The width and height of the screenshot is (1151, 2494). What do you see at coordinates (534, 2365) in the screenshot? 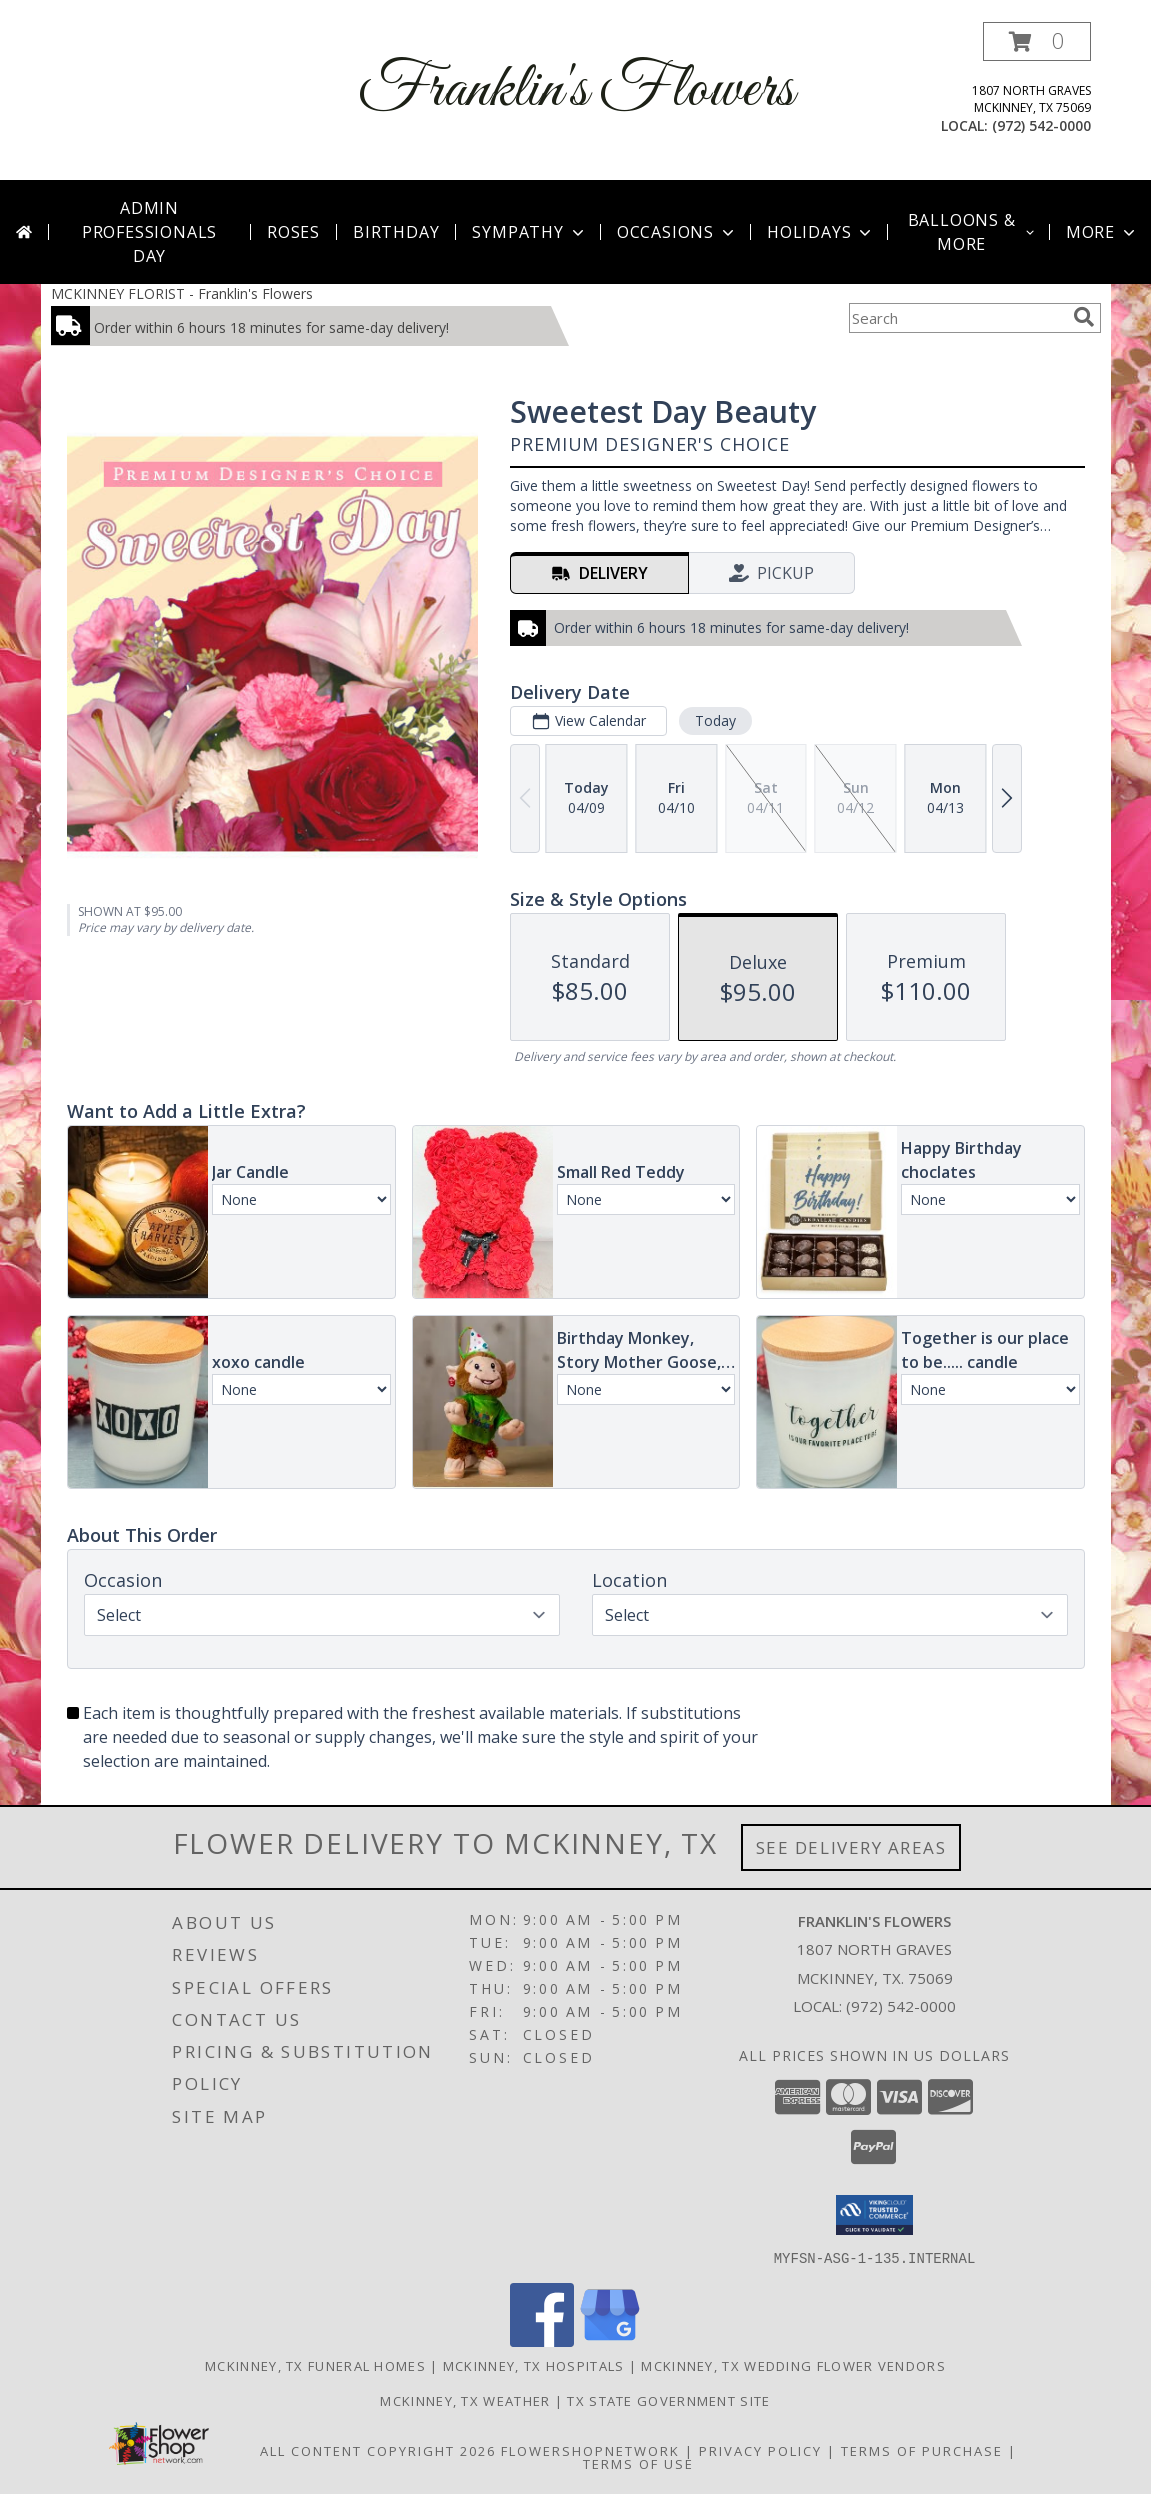
I see `Mckinney, TX Hospitals [Mckinney, TX Hospitals (opens in new window)]` at bounding box center [534, 2365].